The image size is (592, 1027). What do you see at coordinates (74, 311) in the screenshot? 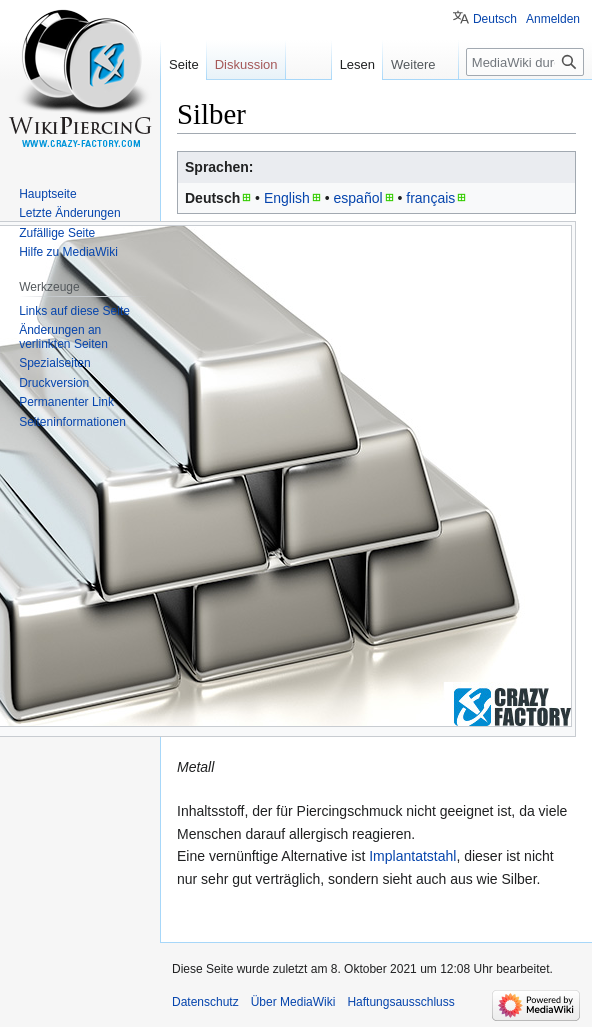
I see `Links auf diese Seite` at bounding box center [74, 311].